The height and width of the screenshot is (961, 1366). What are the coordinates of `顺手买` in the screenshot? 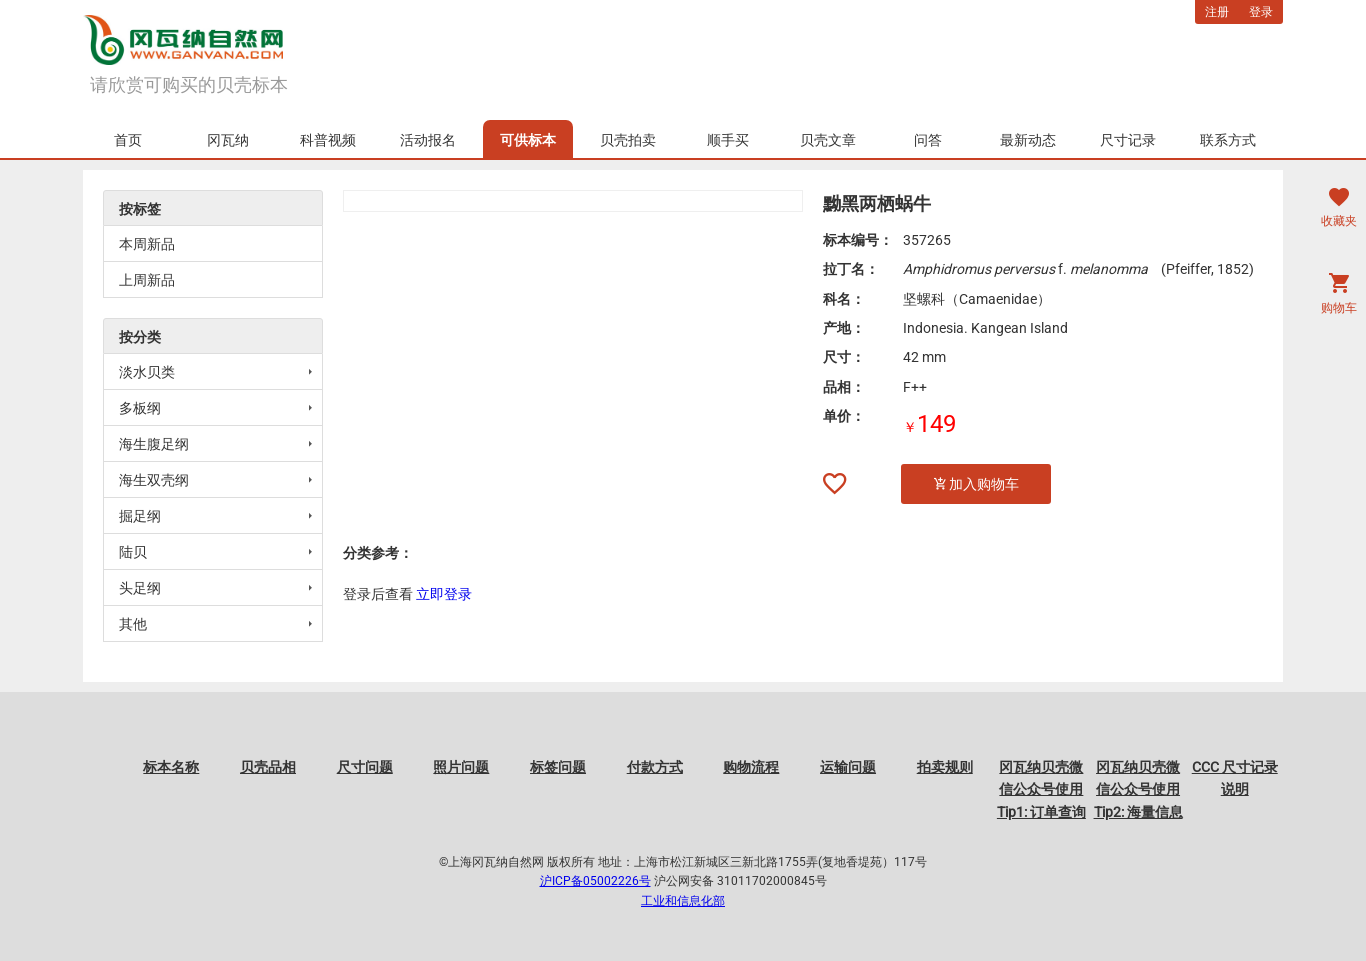 It's located at (728, 140).